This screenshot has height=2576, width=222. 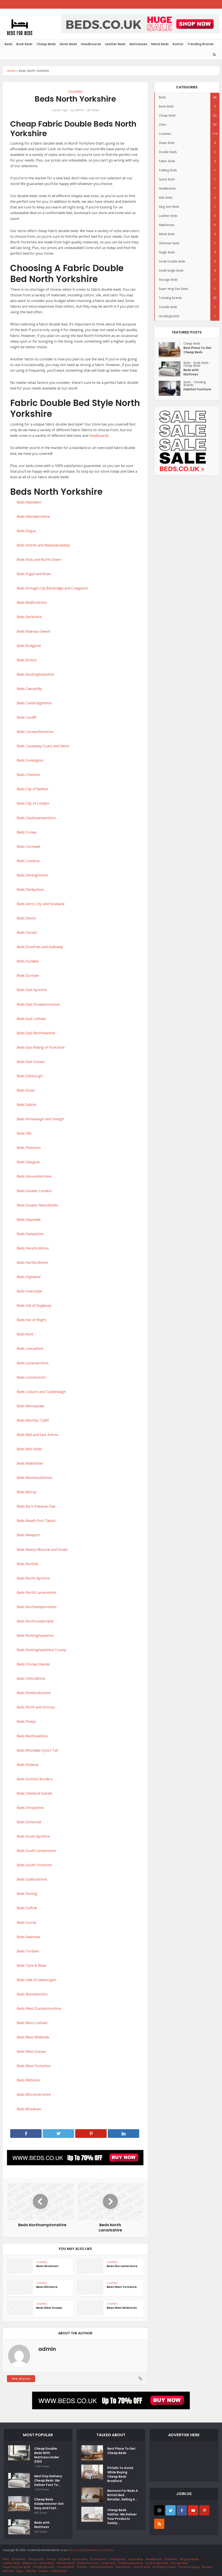 I want to click on Beds Devon, so click(x=26, y=918).